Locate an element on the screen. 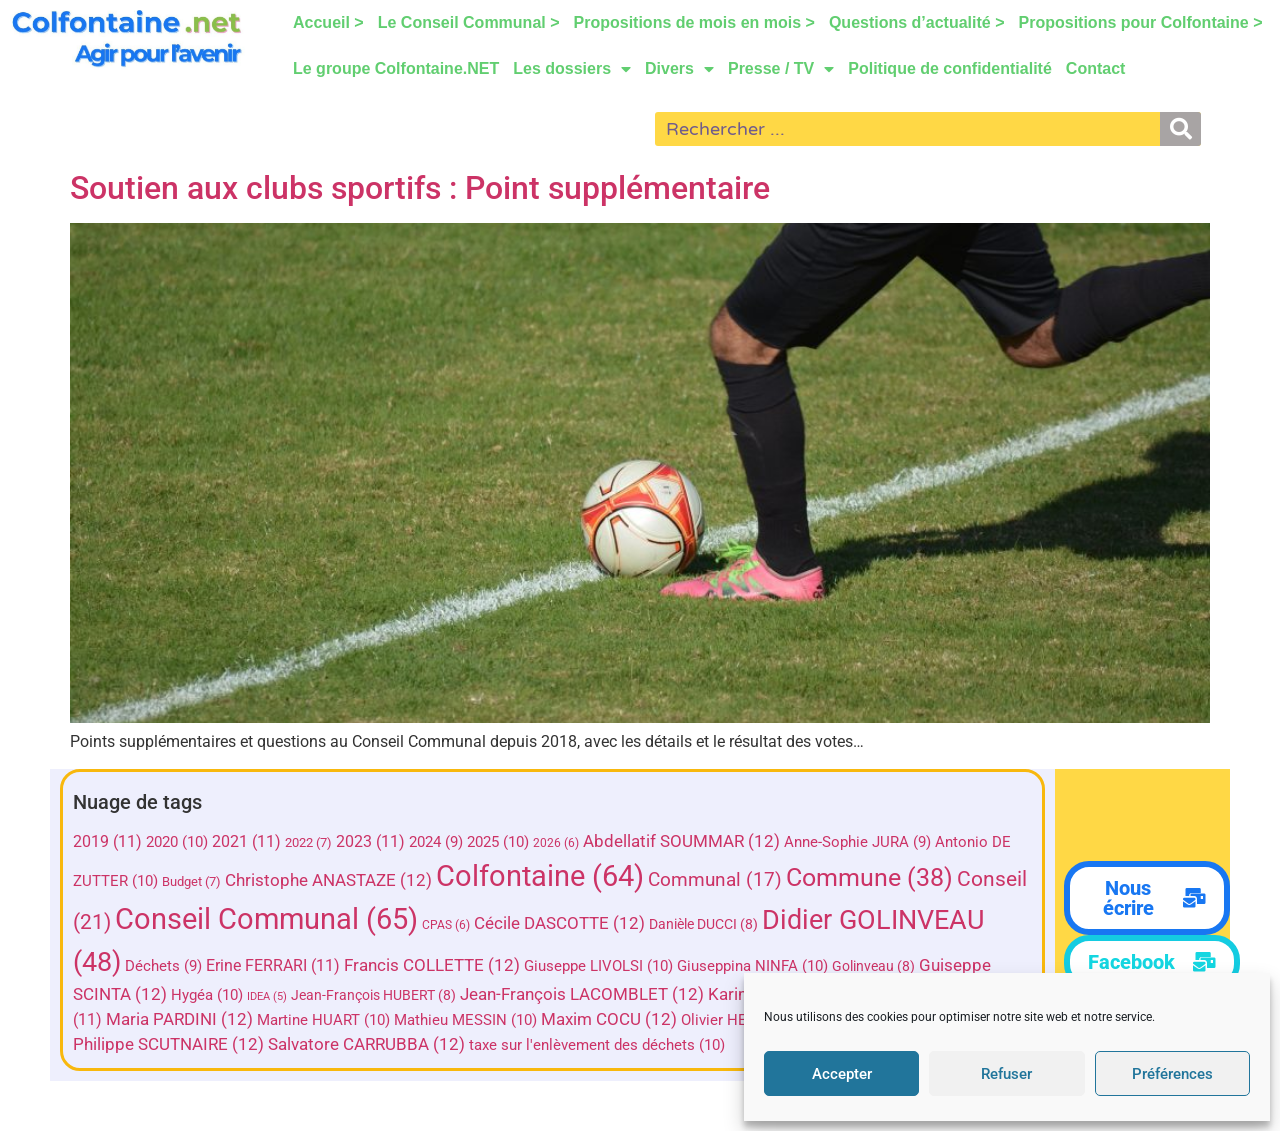 Image resolution: width=1280 pixels, height=1131 pixels. 2021 [2021 (11 éléments)] is located at coordinates (246, 841).